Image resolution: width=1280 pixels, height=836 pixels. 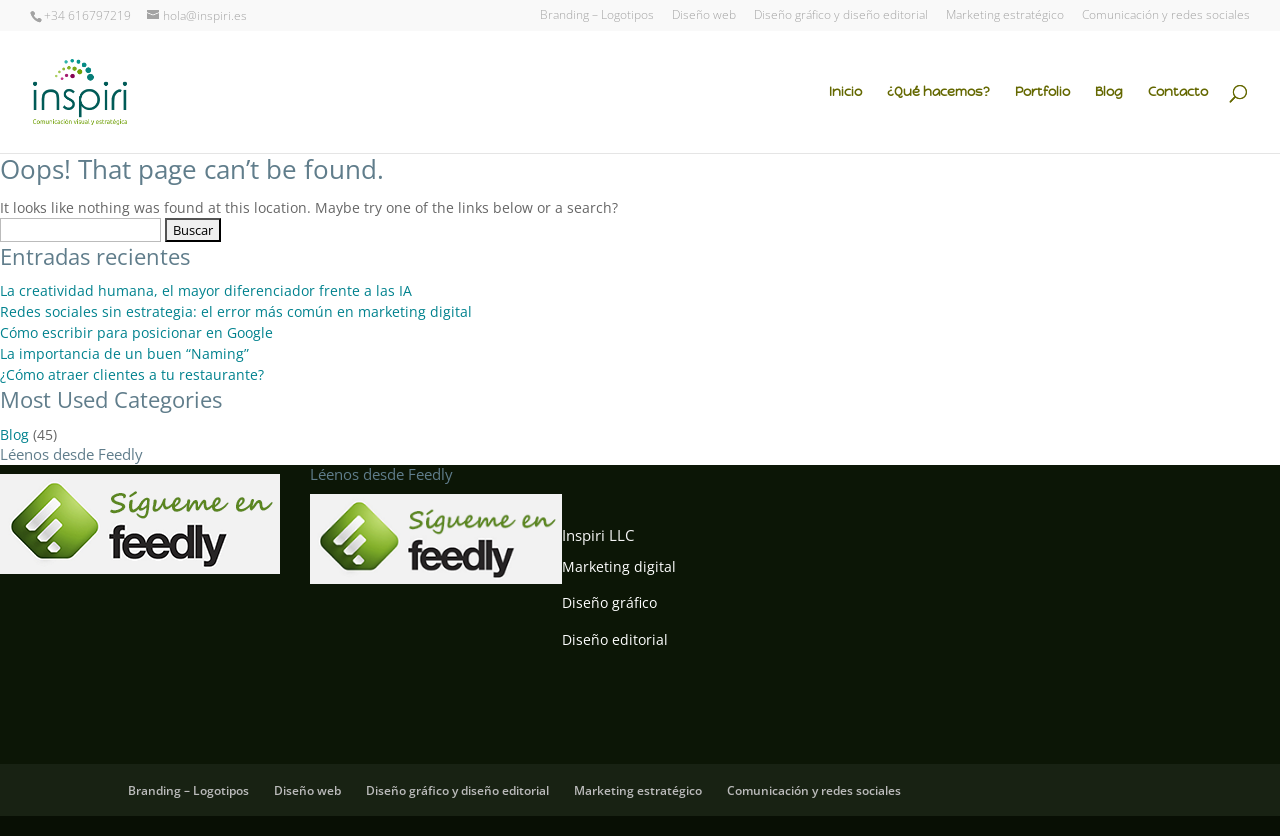 What do you see at coordinates (845, 92) in the screenshot?
I see `Inicio` at bounding box center [845, 92].